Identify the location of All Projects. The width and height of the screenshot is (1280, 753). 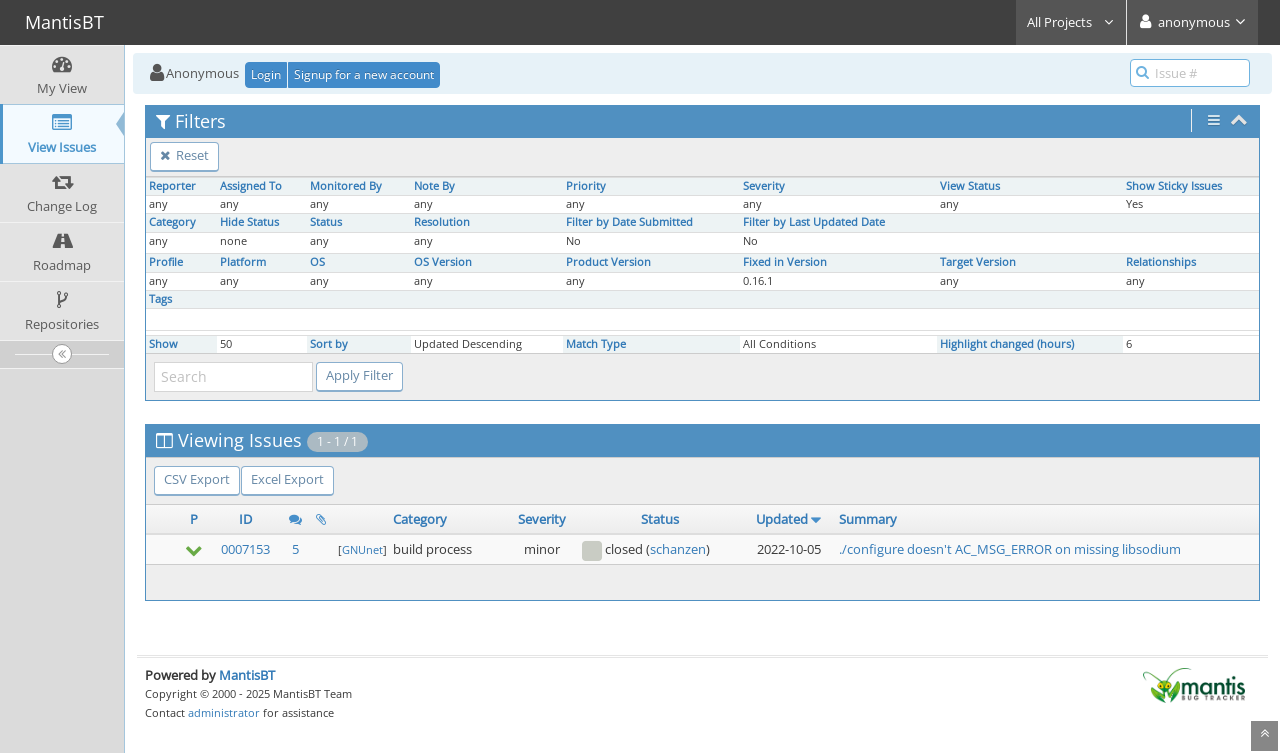
(1071, 22).